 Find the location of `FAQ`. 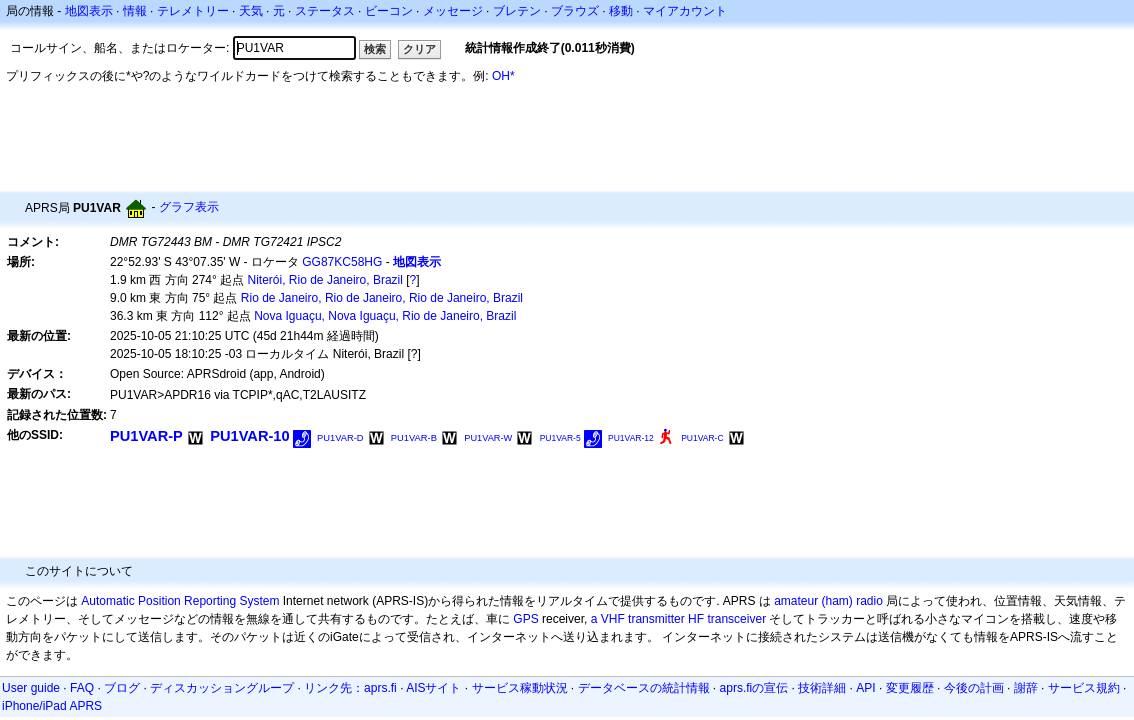

FAQ is located at coordinates (82, 688).